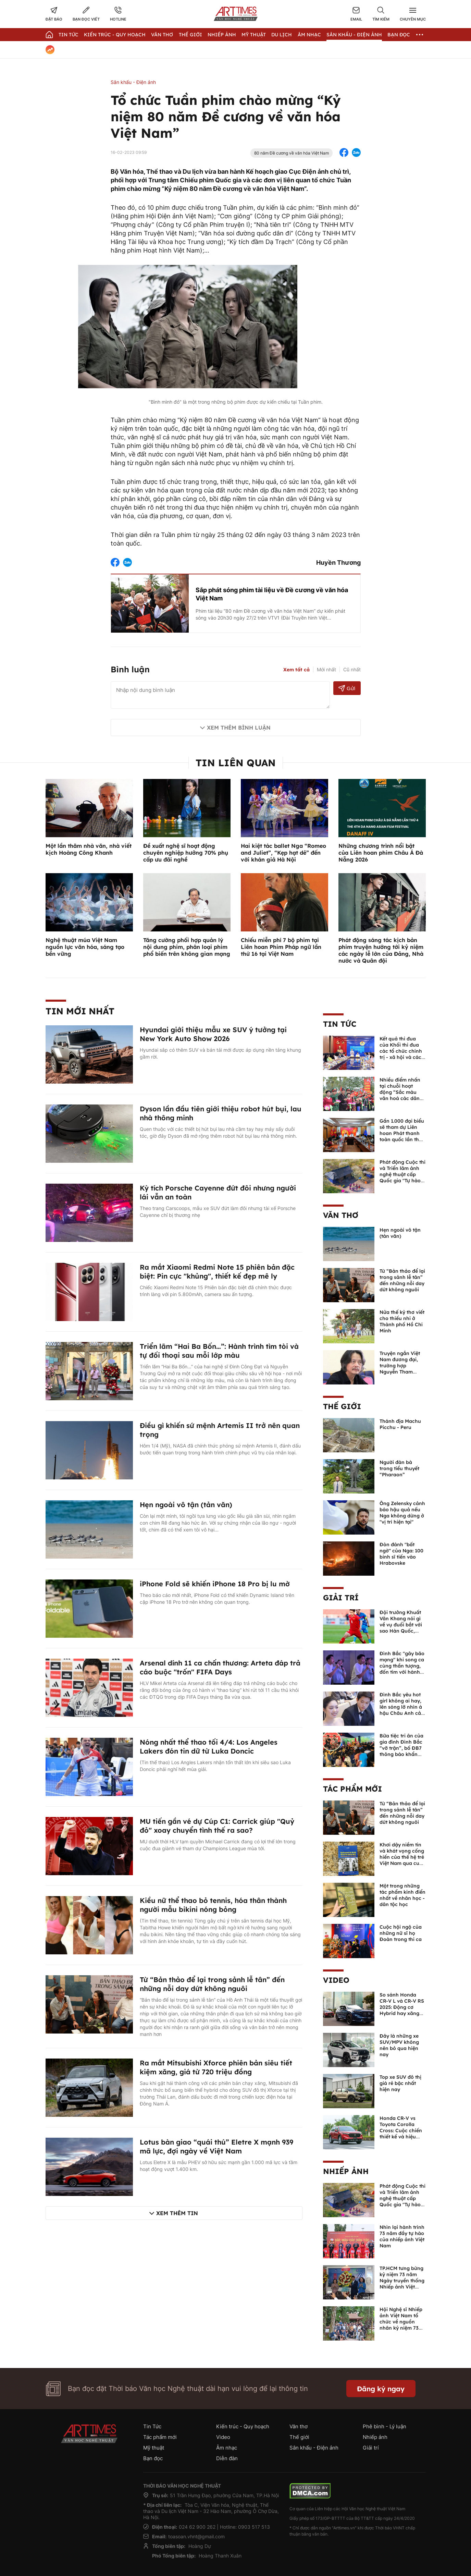 This screenshot has width=471, height=2576. I want to click on iPhone Fold sẽ khiến iPhone 18 Pro bị lu mờ, so click(215, 1583).